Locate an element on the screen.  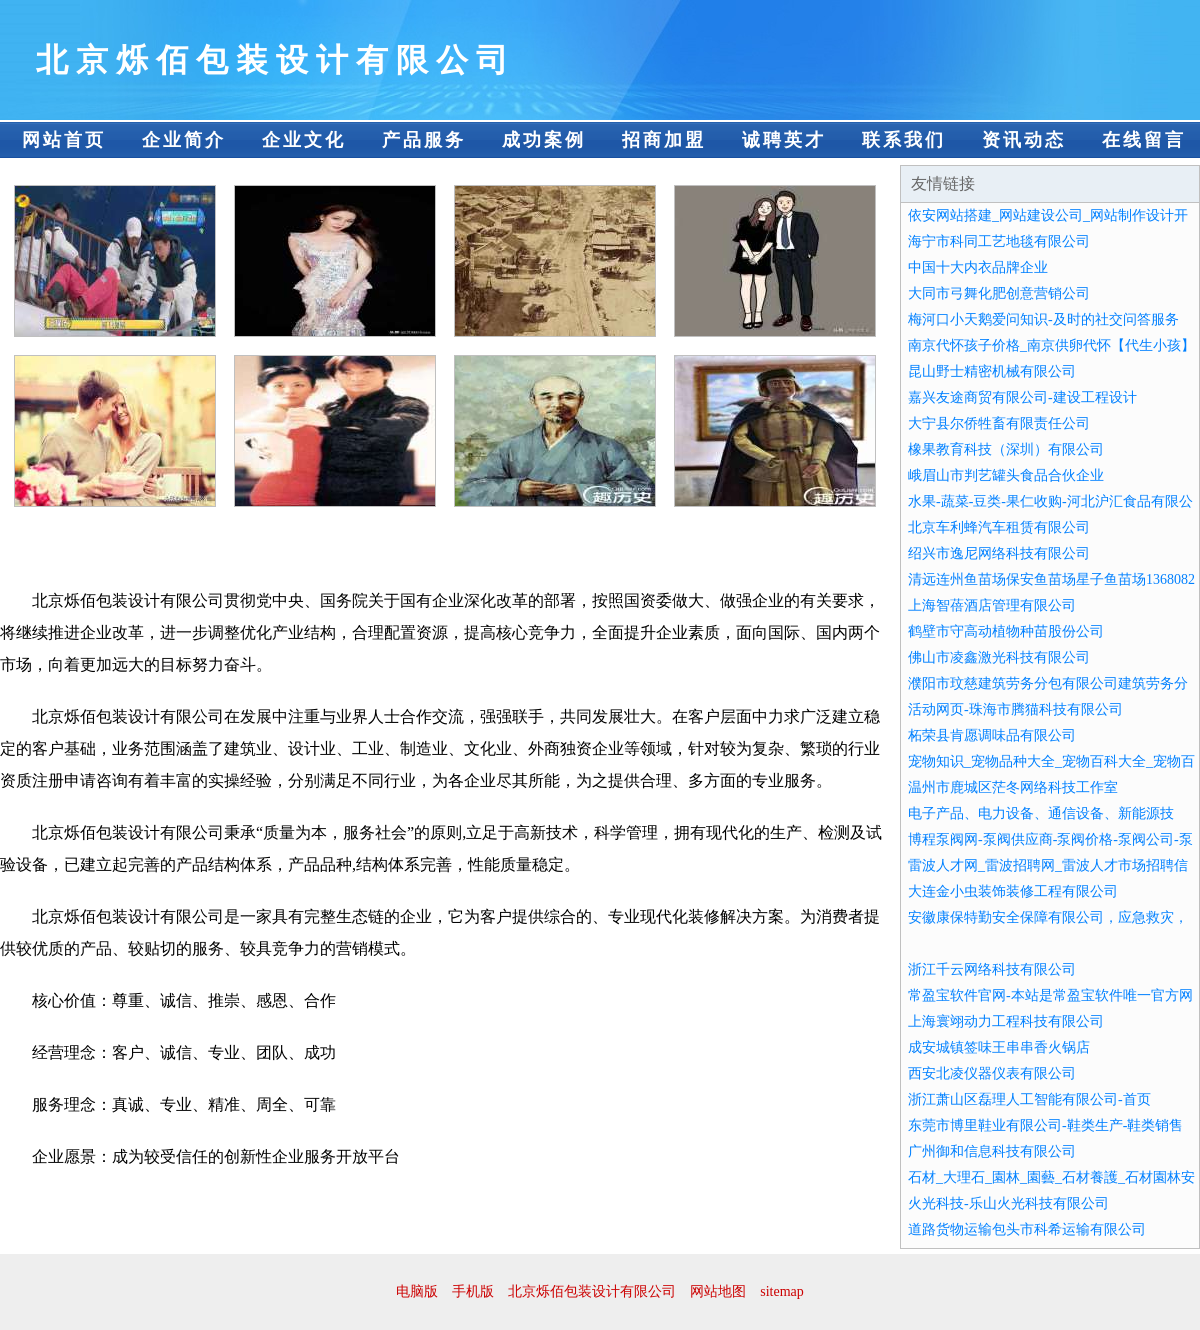
道路货物运输包头市科希运输有限公司 is located at coordinates (1027, 1229).